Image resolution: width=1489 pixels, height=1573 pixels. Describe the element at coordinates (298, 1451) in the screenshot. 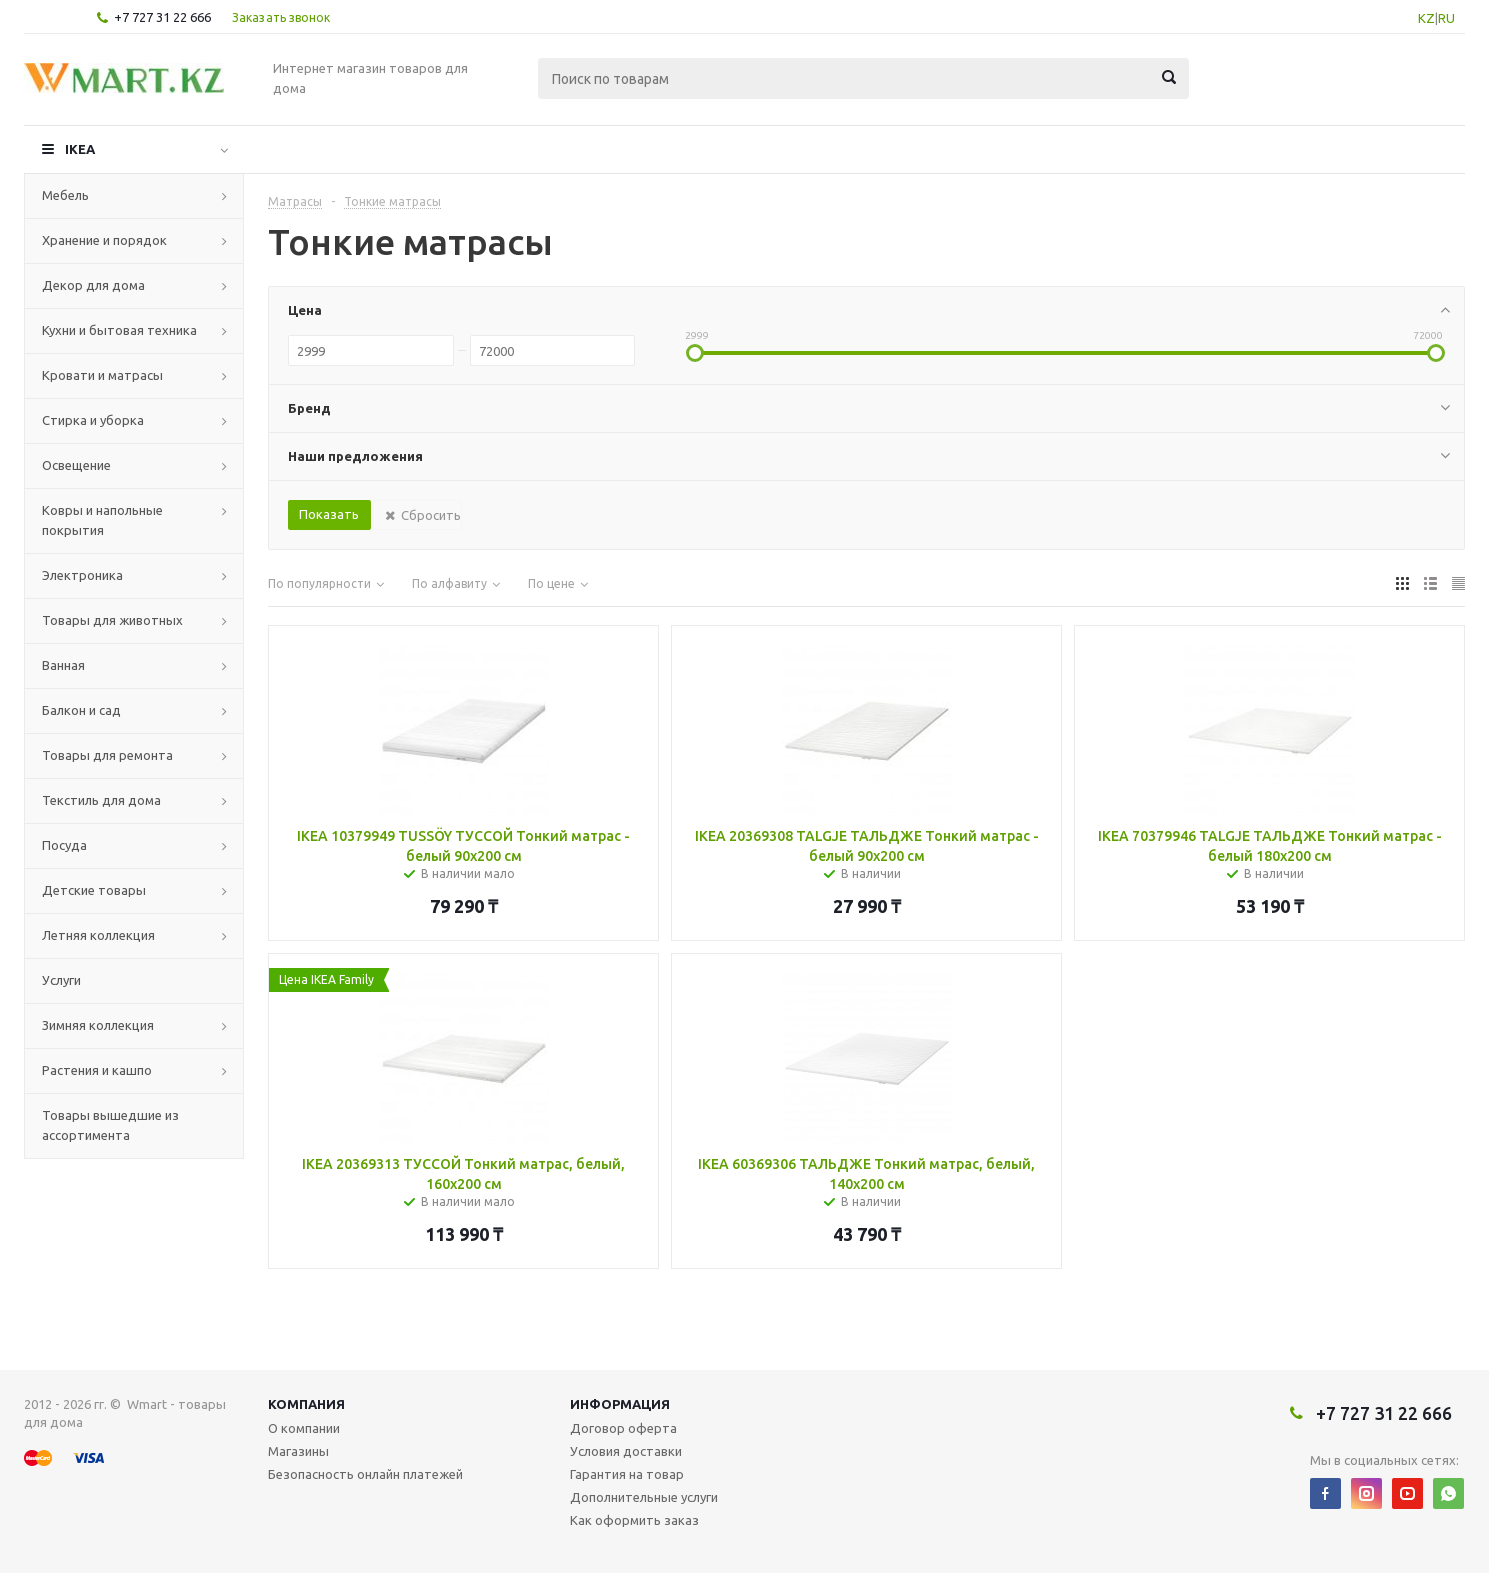

I see `Магазины` at that location.